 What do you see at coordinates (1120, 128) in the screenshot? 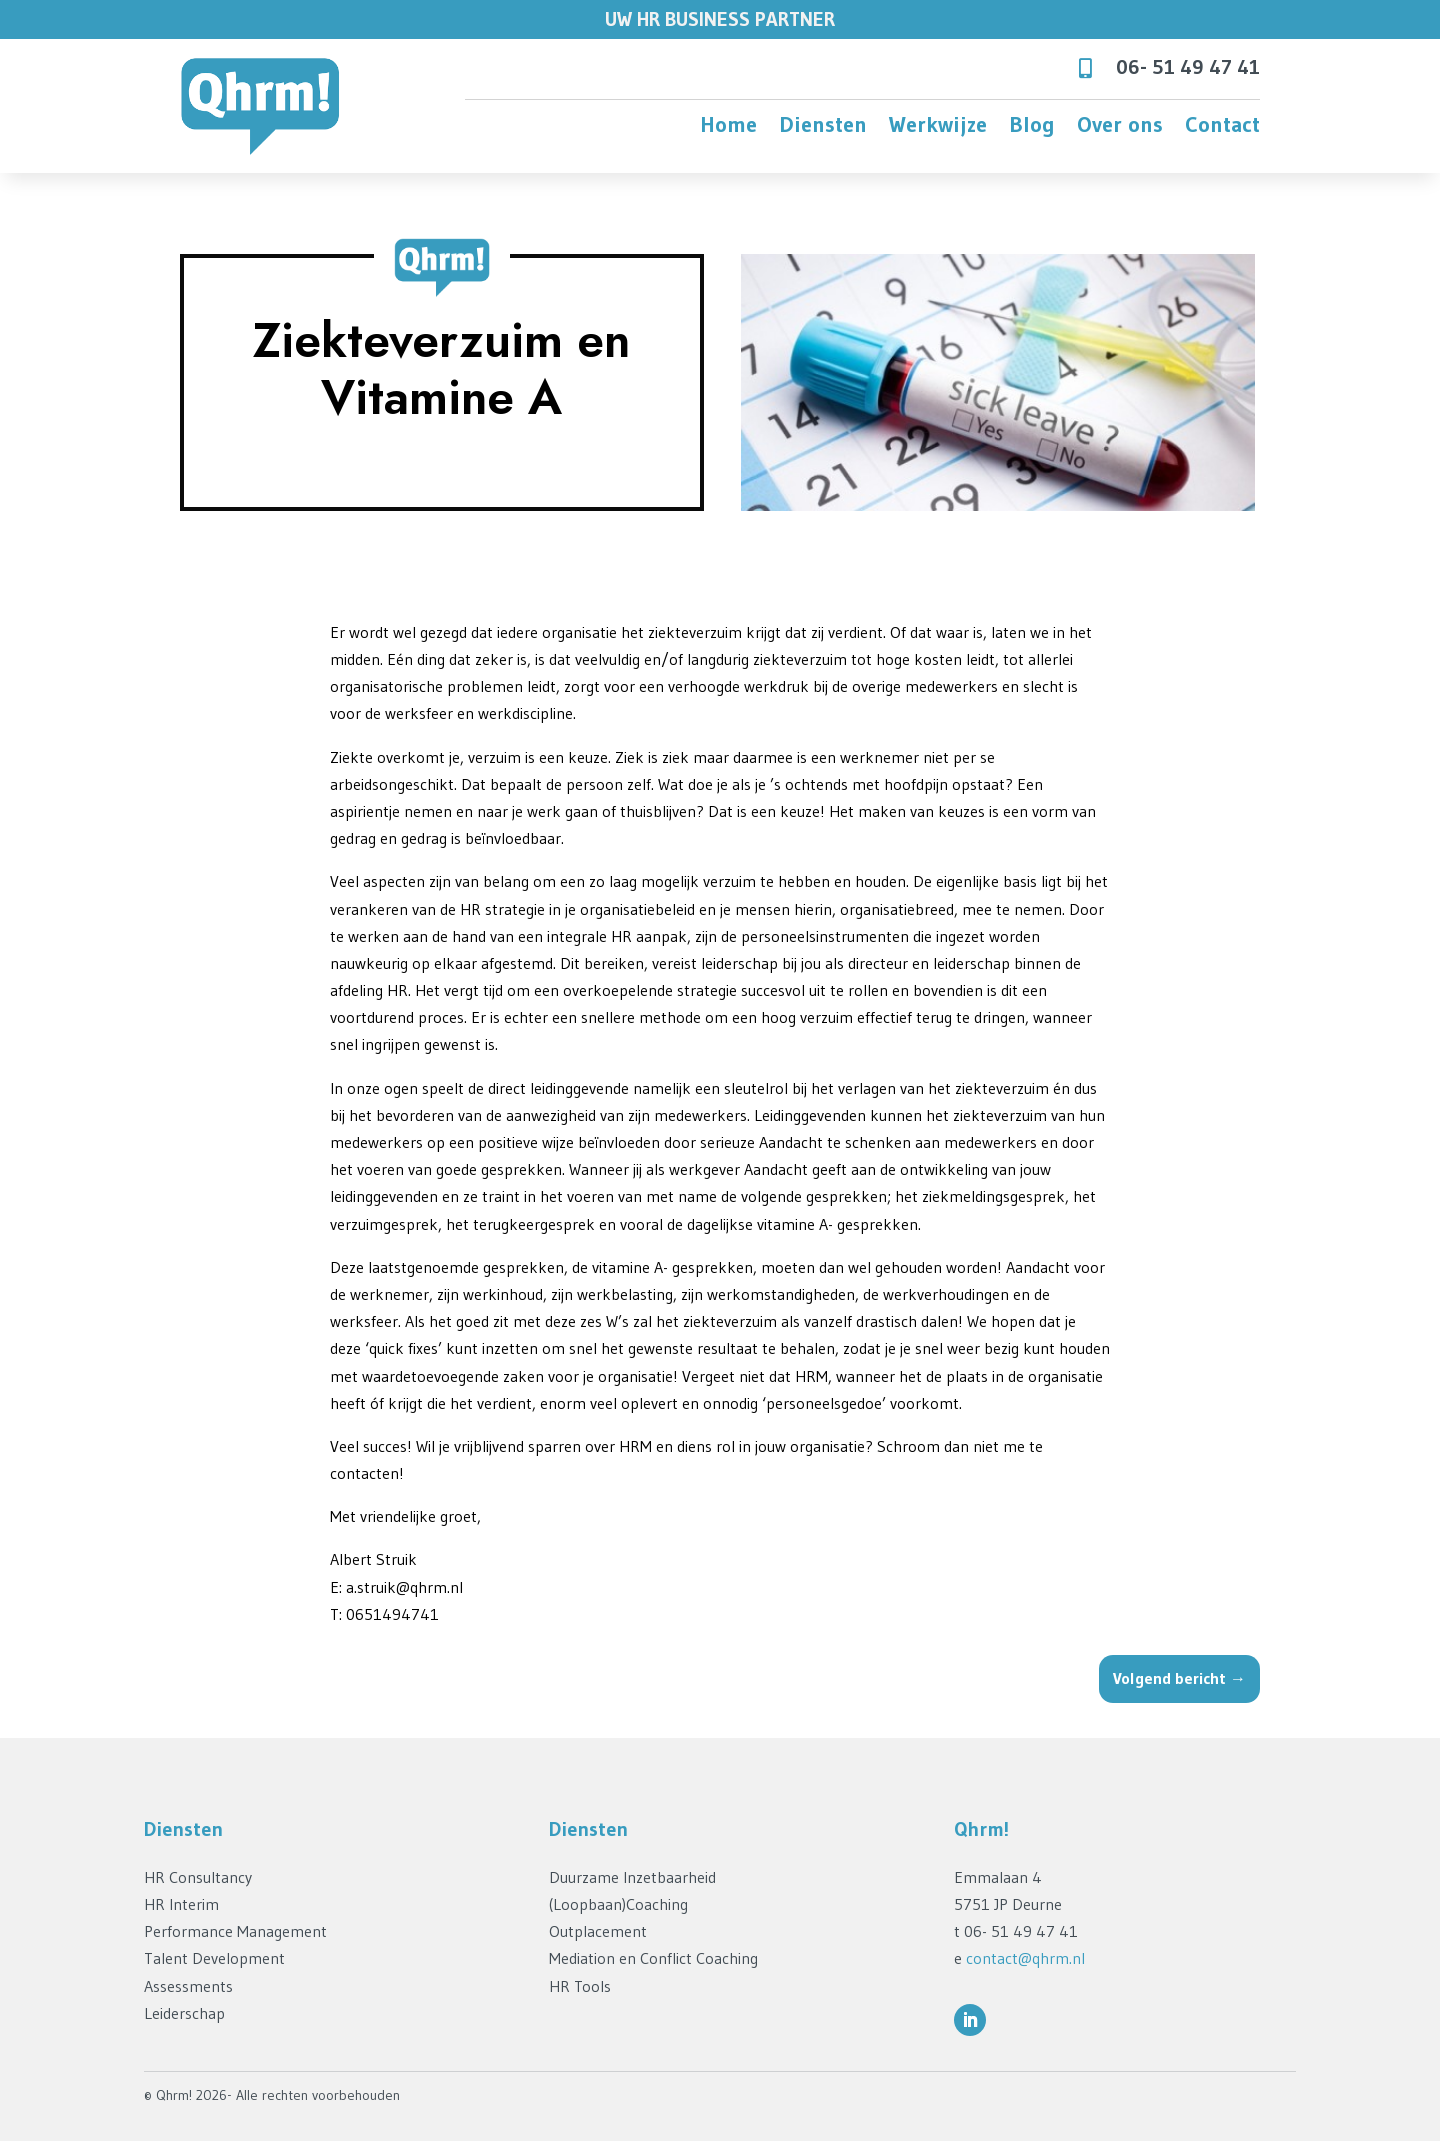
I see `Over ons` at bounding box center [1120, 128].